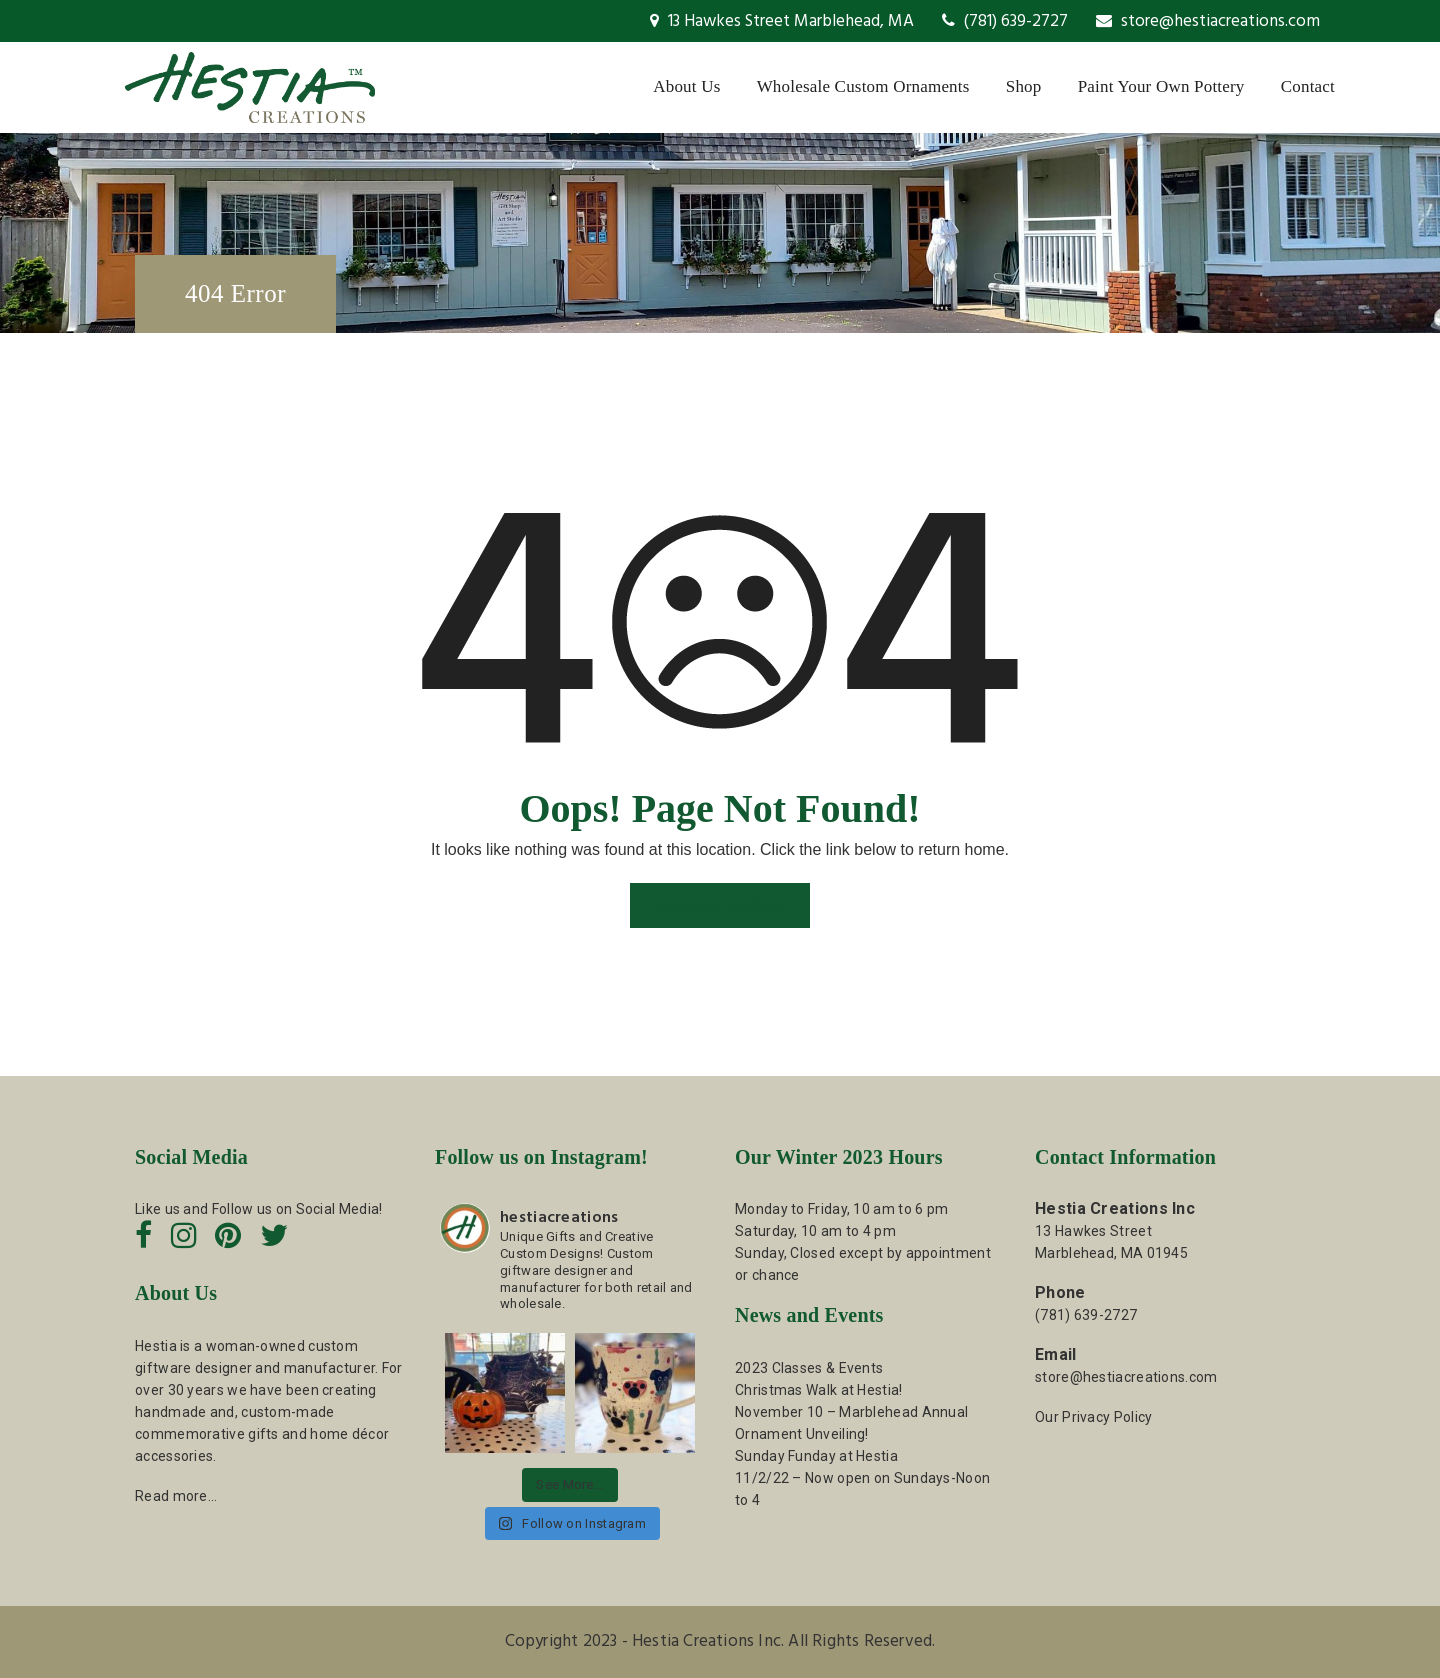 Image resolution: width=1440 pixels, height=1678 pixels. Describe the element at coordinates (1093, 1417) in the screenshot. I see `Our Privacy Policy` at that location.